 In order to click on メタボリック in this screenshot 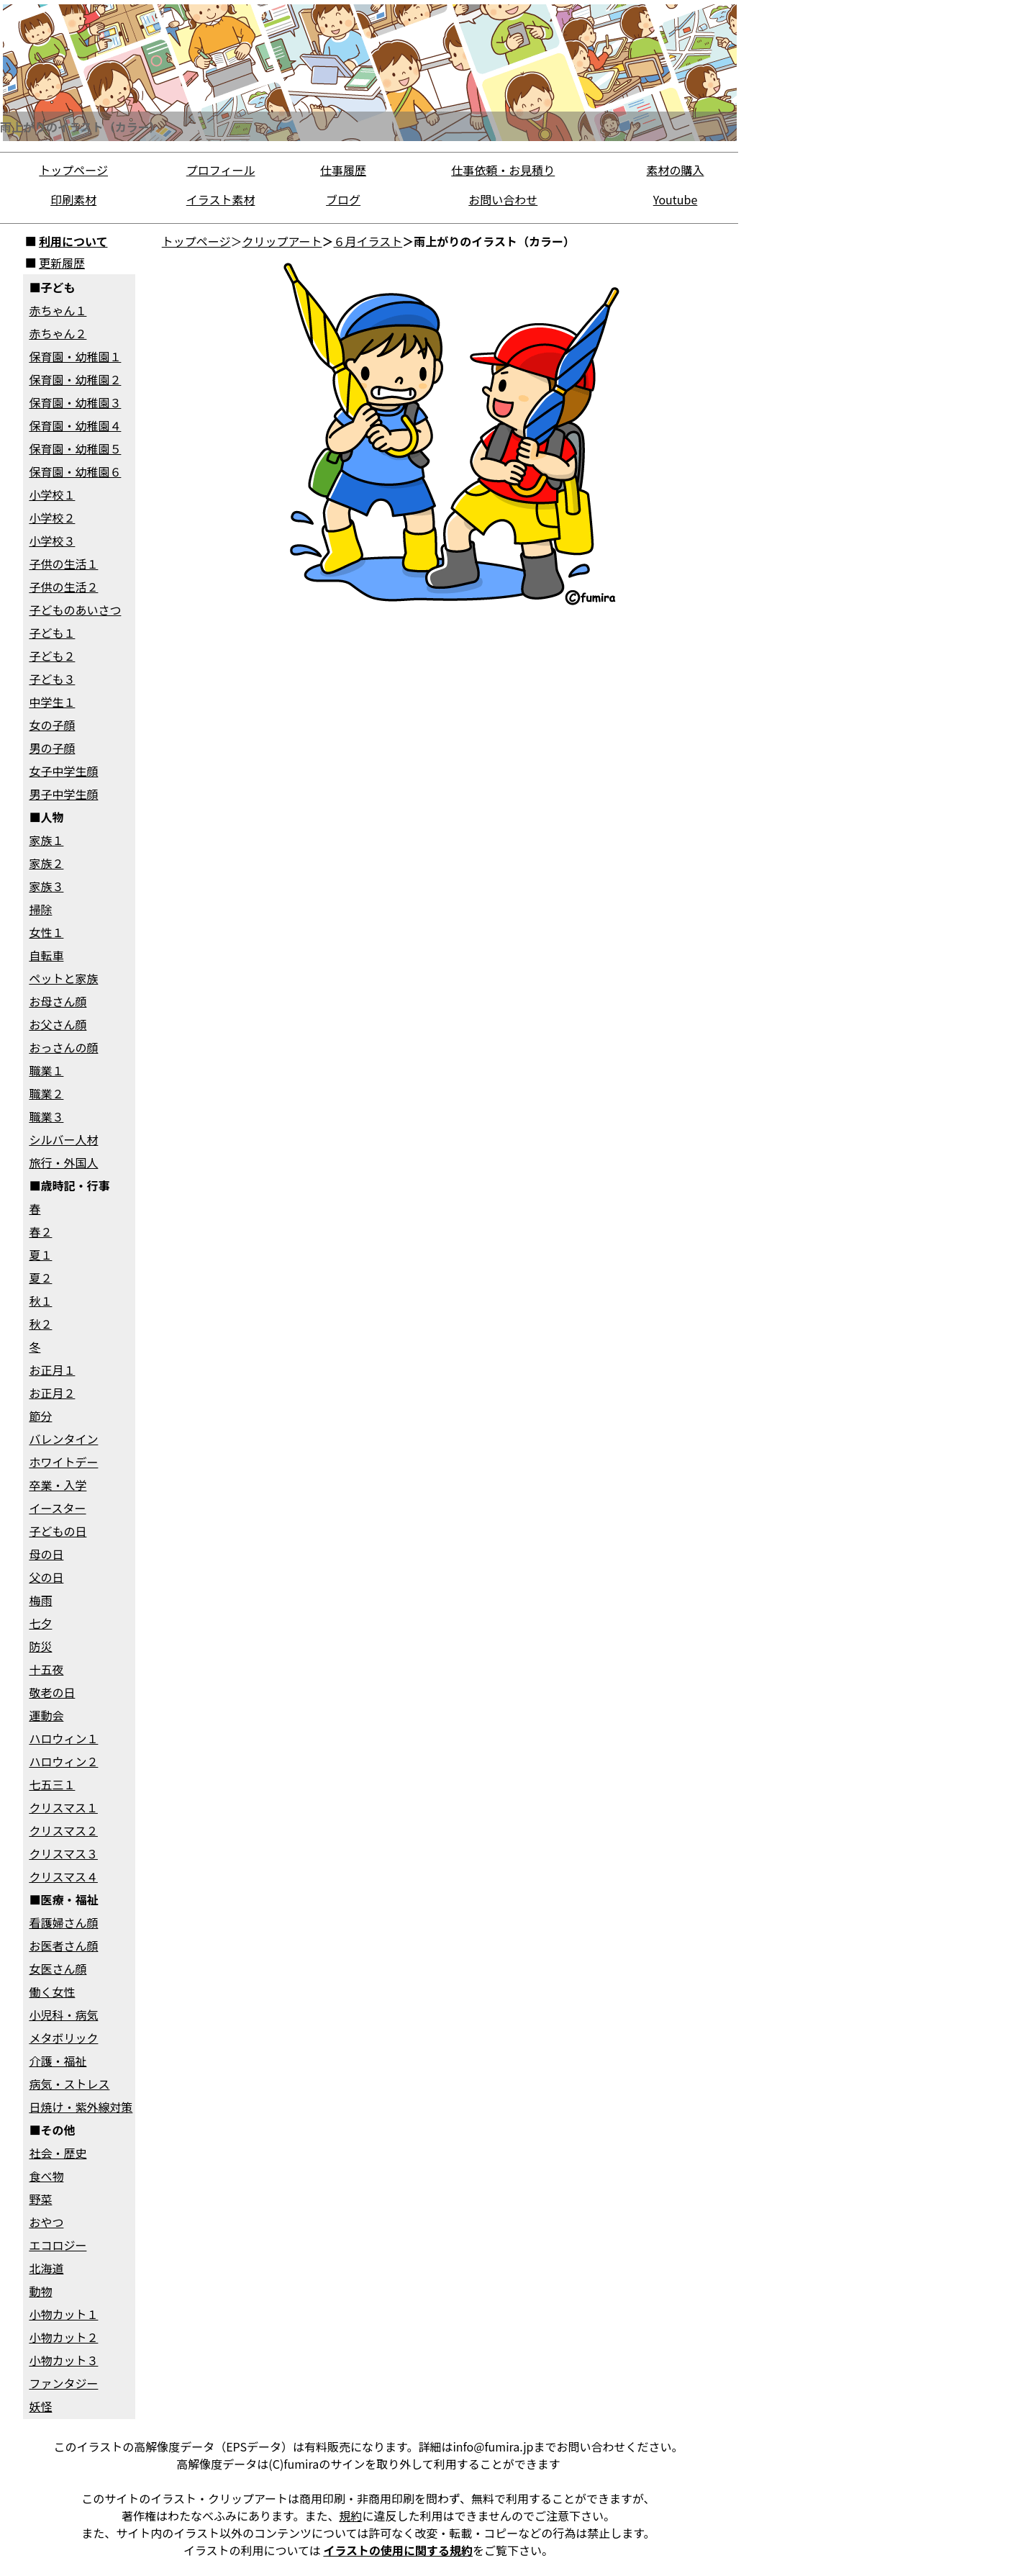, I will do `click(63, 2037)`.